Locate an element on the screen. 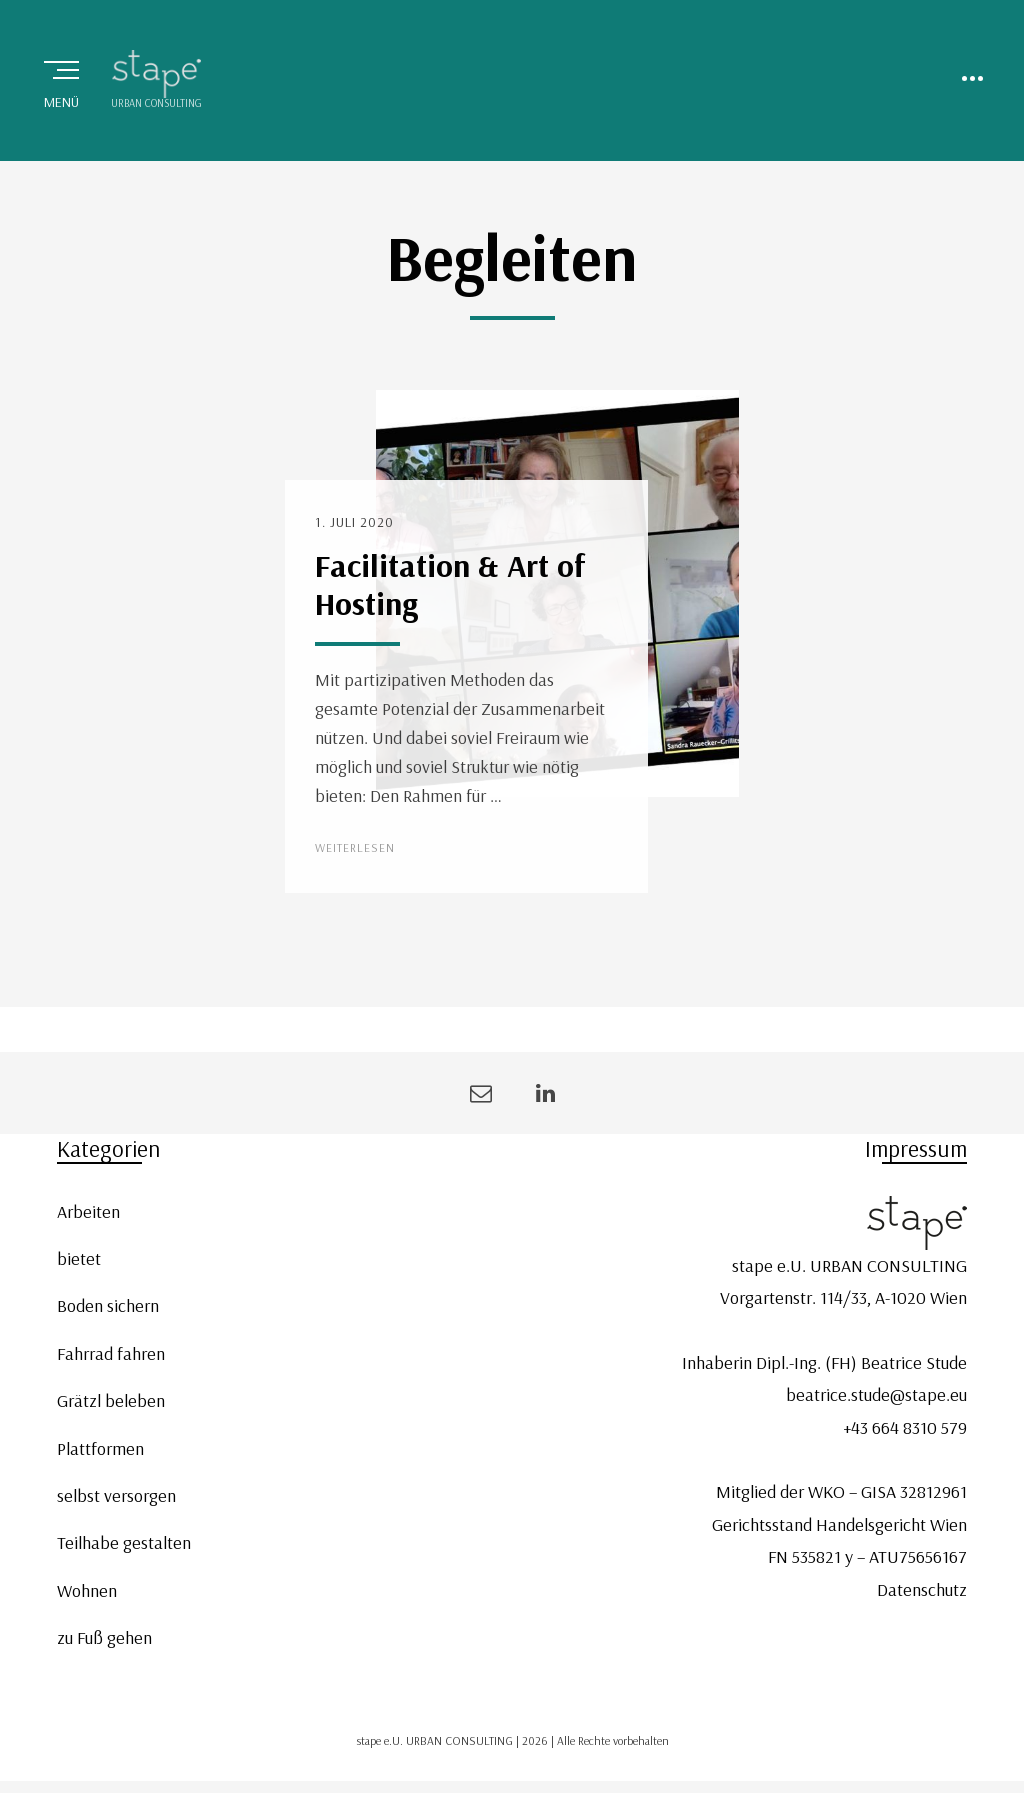 The image size is (1024, 1793). selbst versorgen is located at coordinates (116, 1495).